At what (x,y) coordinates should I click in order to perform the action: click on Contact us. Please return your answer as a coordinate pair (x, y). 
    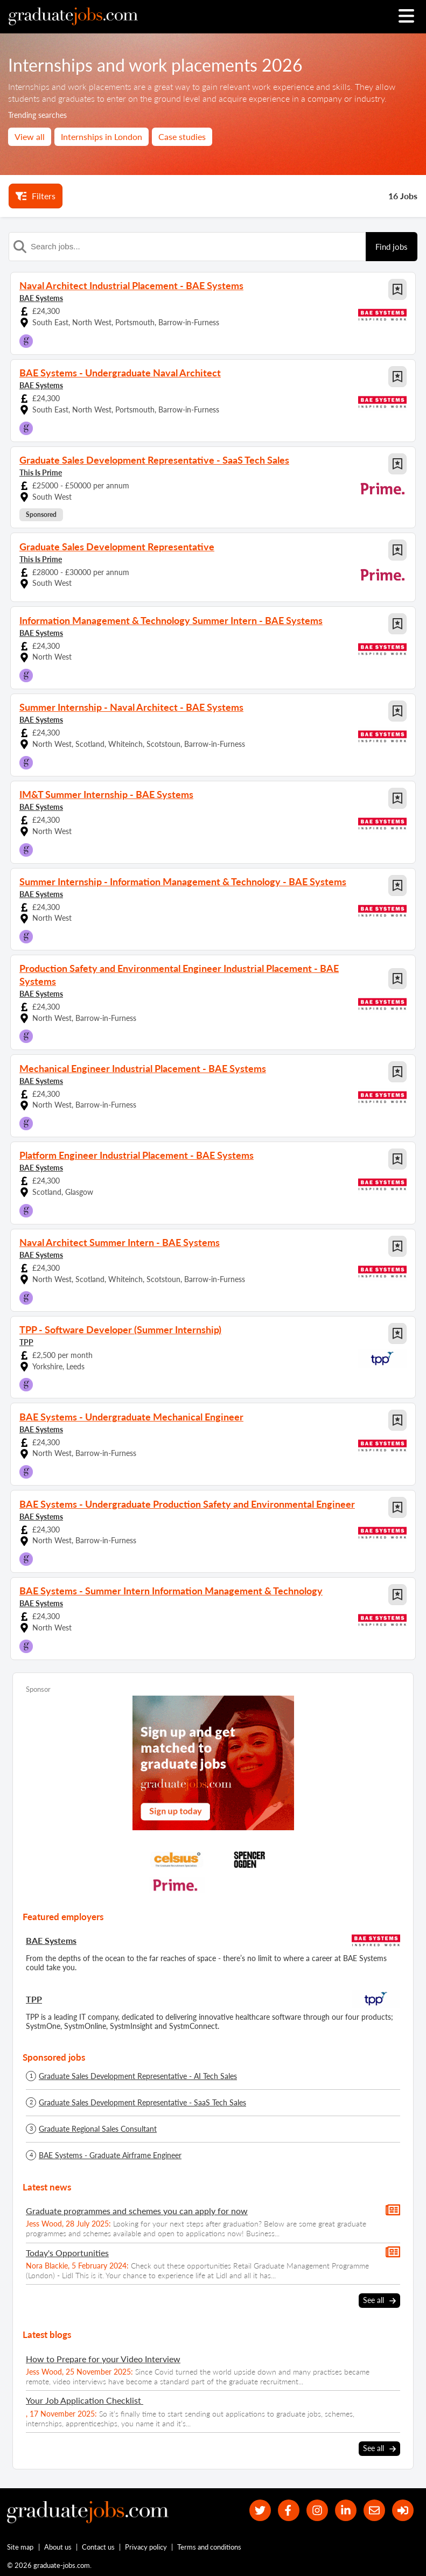
    Looking at the image, I should click on (98, 2547).